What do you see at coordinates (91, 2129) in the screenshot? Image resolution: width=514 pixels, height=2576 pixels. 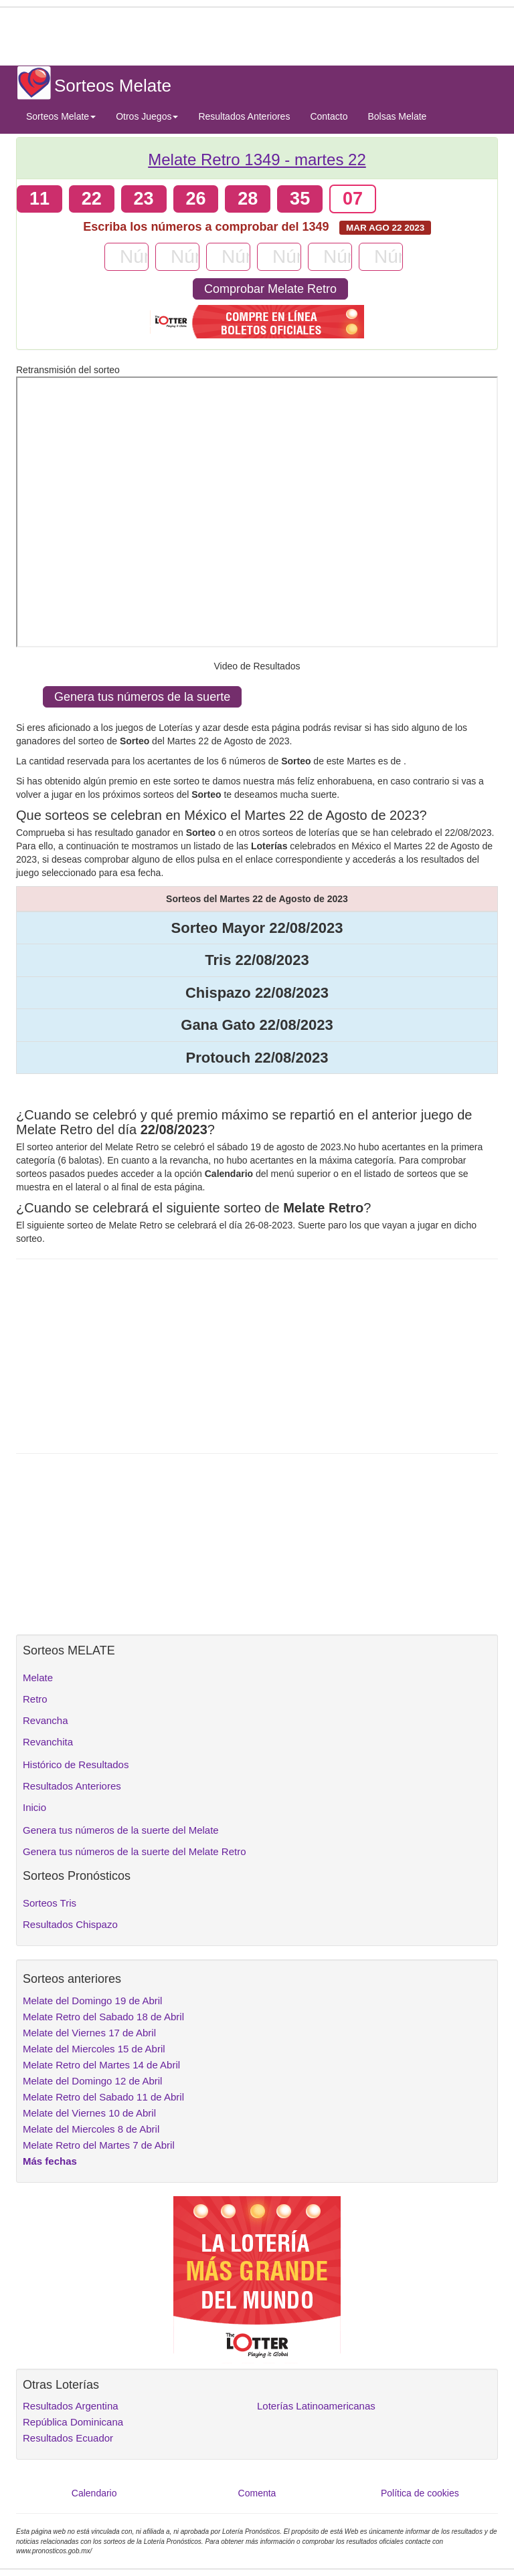 I see `Melate del Miercoles 8 de Abril` at bounding box center [91, 2129].